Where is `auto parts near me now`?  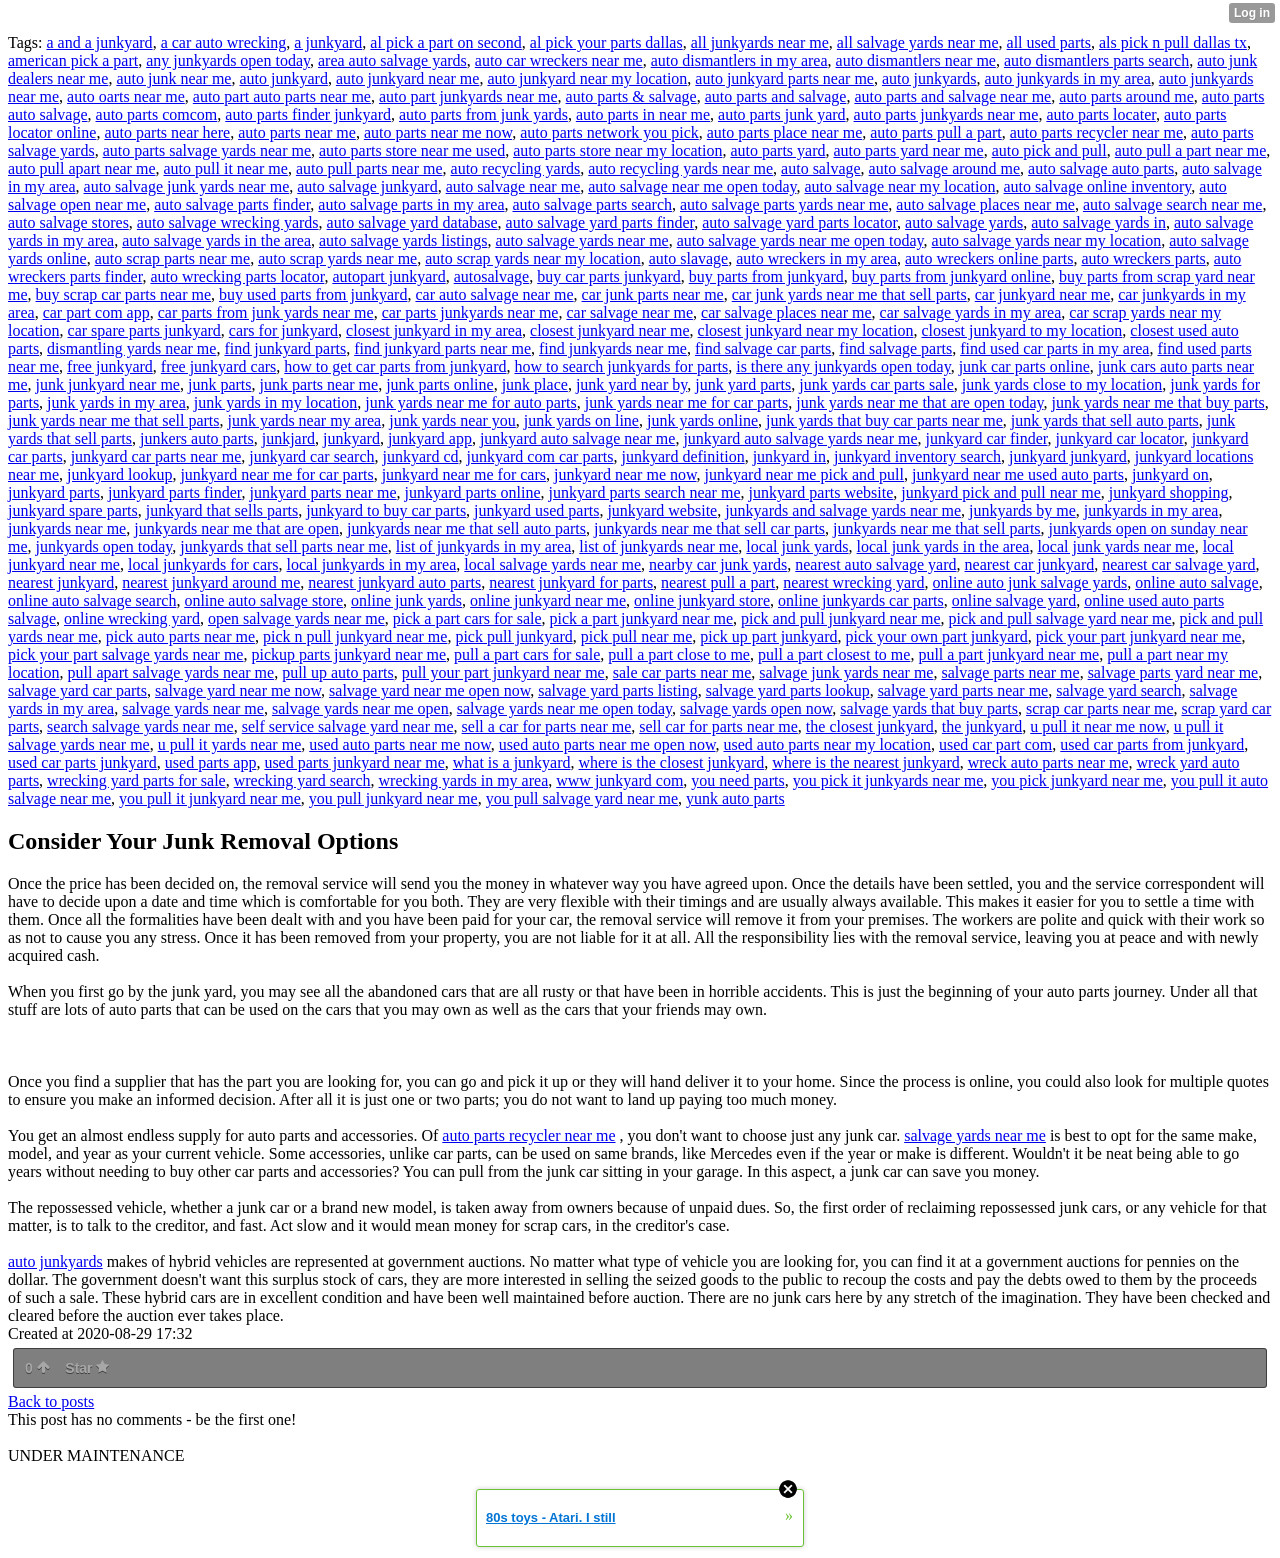
auto parts near me now is located at coordinates (438, 132).